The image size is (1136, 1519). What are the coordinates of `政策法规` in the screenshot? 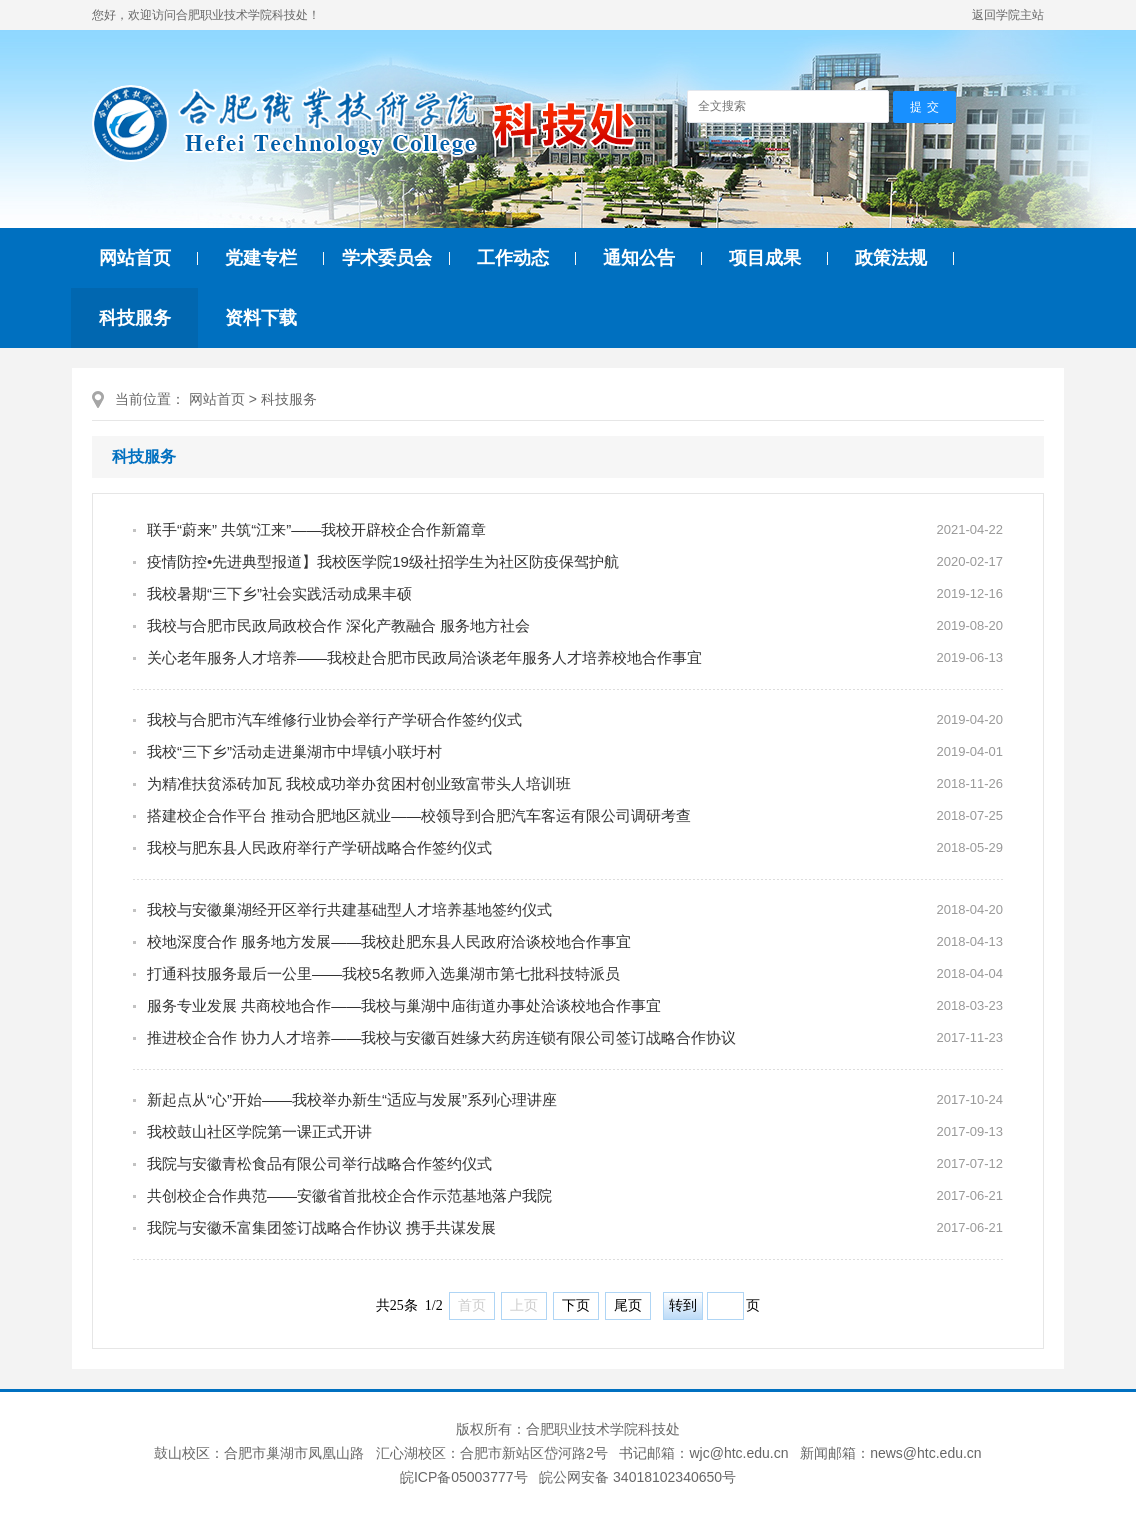 It's located at (891, 258).